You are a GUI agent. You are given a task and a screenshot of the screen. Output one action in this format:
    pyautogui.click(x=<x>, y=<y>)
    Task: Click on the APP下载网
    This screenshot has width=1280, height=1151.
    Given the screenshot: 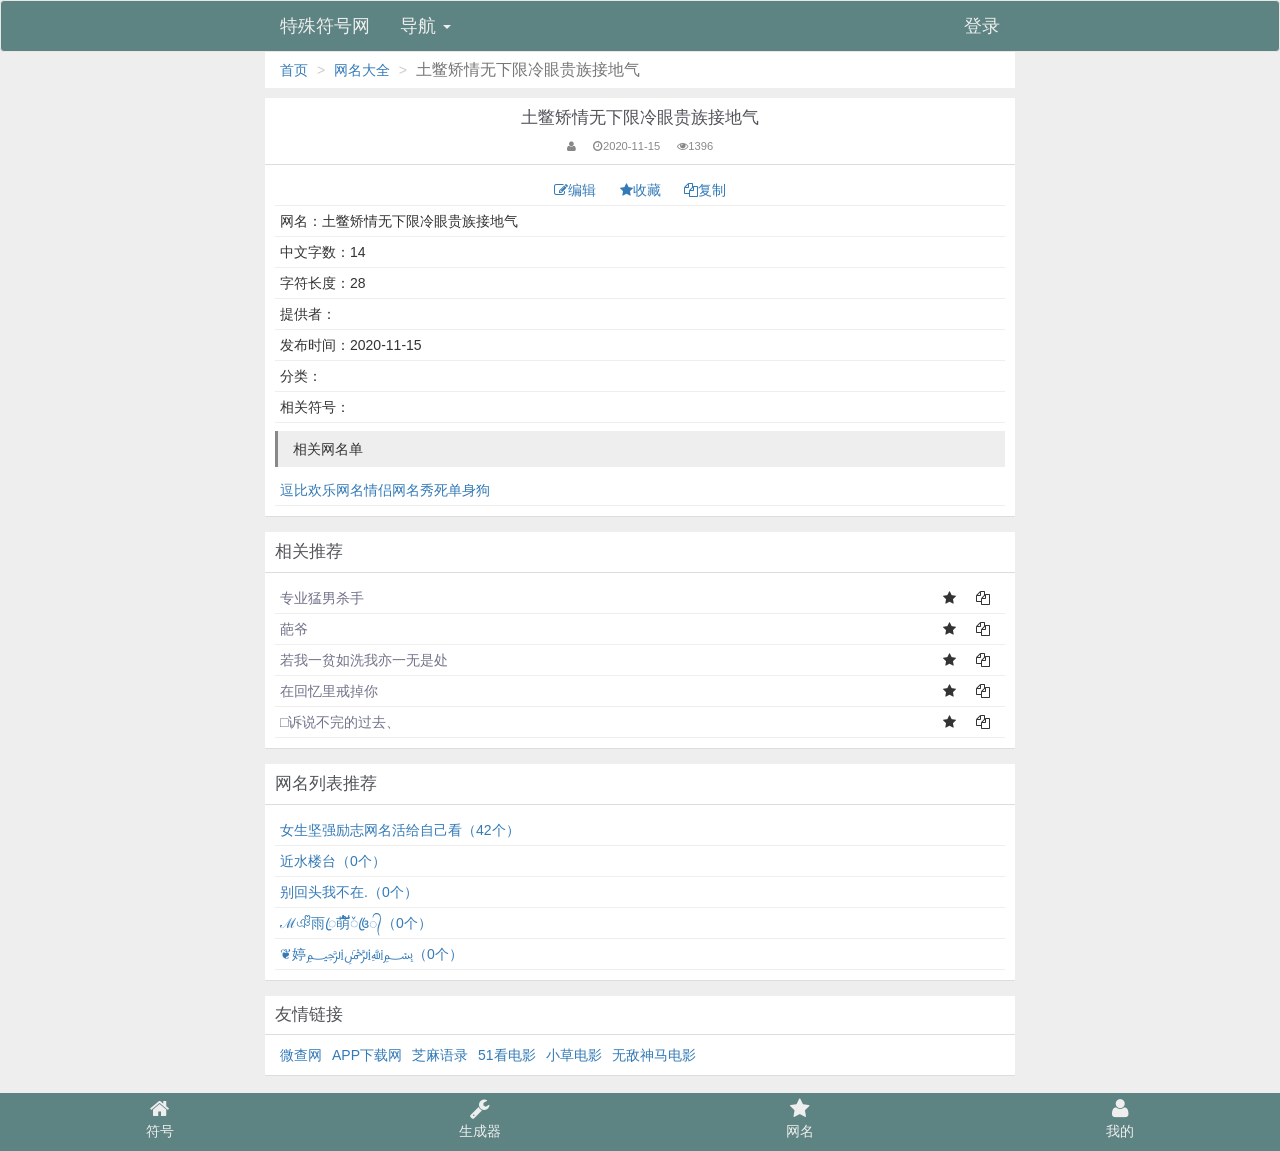 What is the action you would take?
    pyautogui.click(x=367, y=1055)
    